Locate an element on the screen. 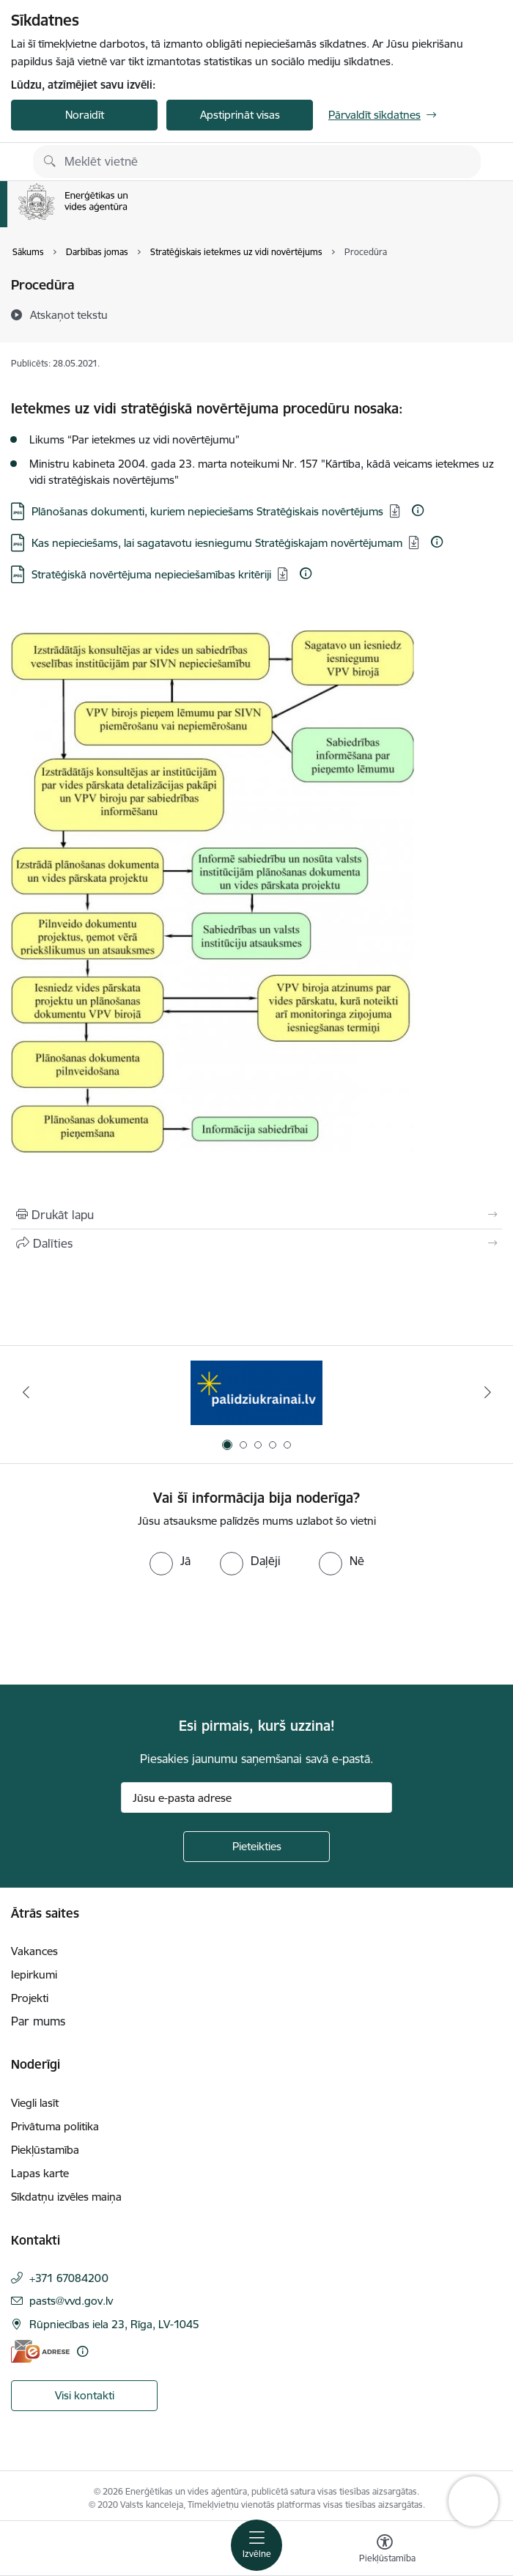 The width and height of the screenshot is (513, 2576). Apstiprināt visas is located at coordinates (240, 115).